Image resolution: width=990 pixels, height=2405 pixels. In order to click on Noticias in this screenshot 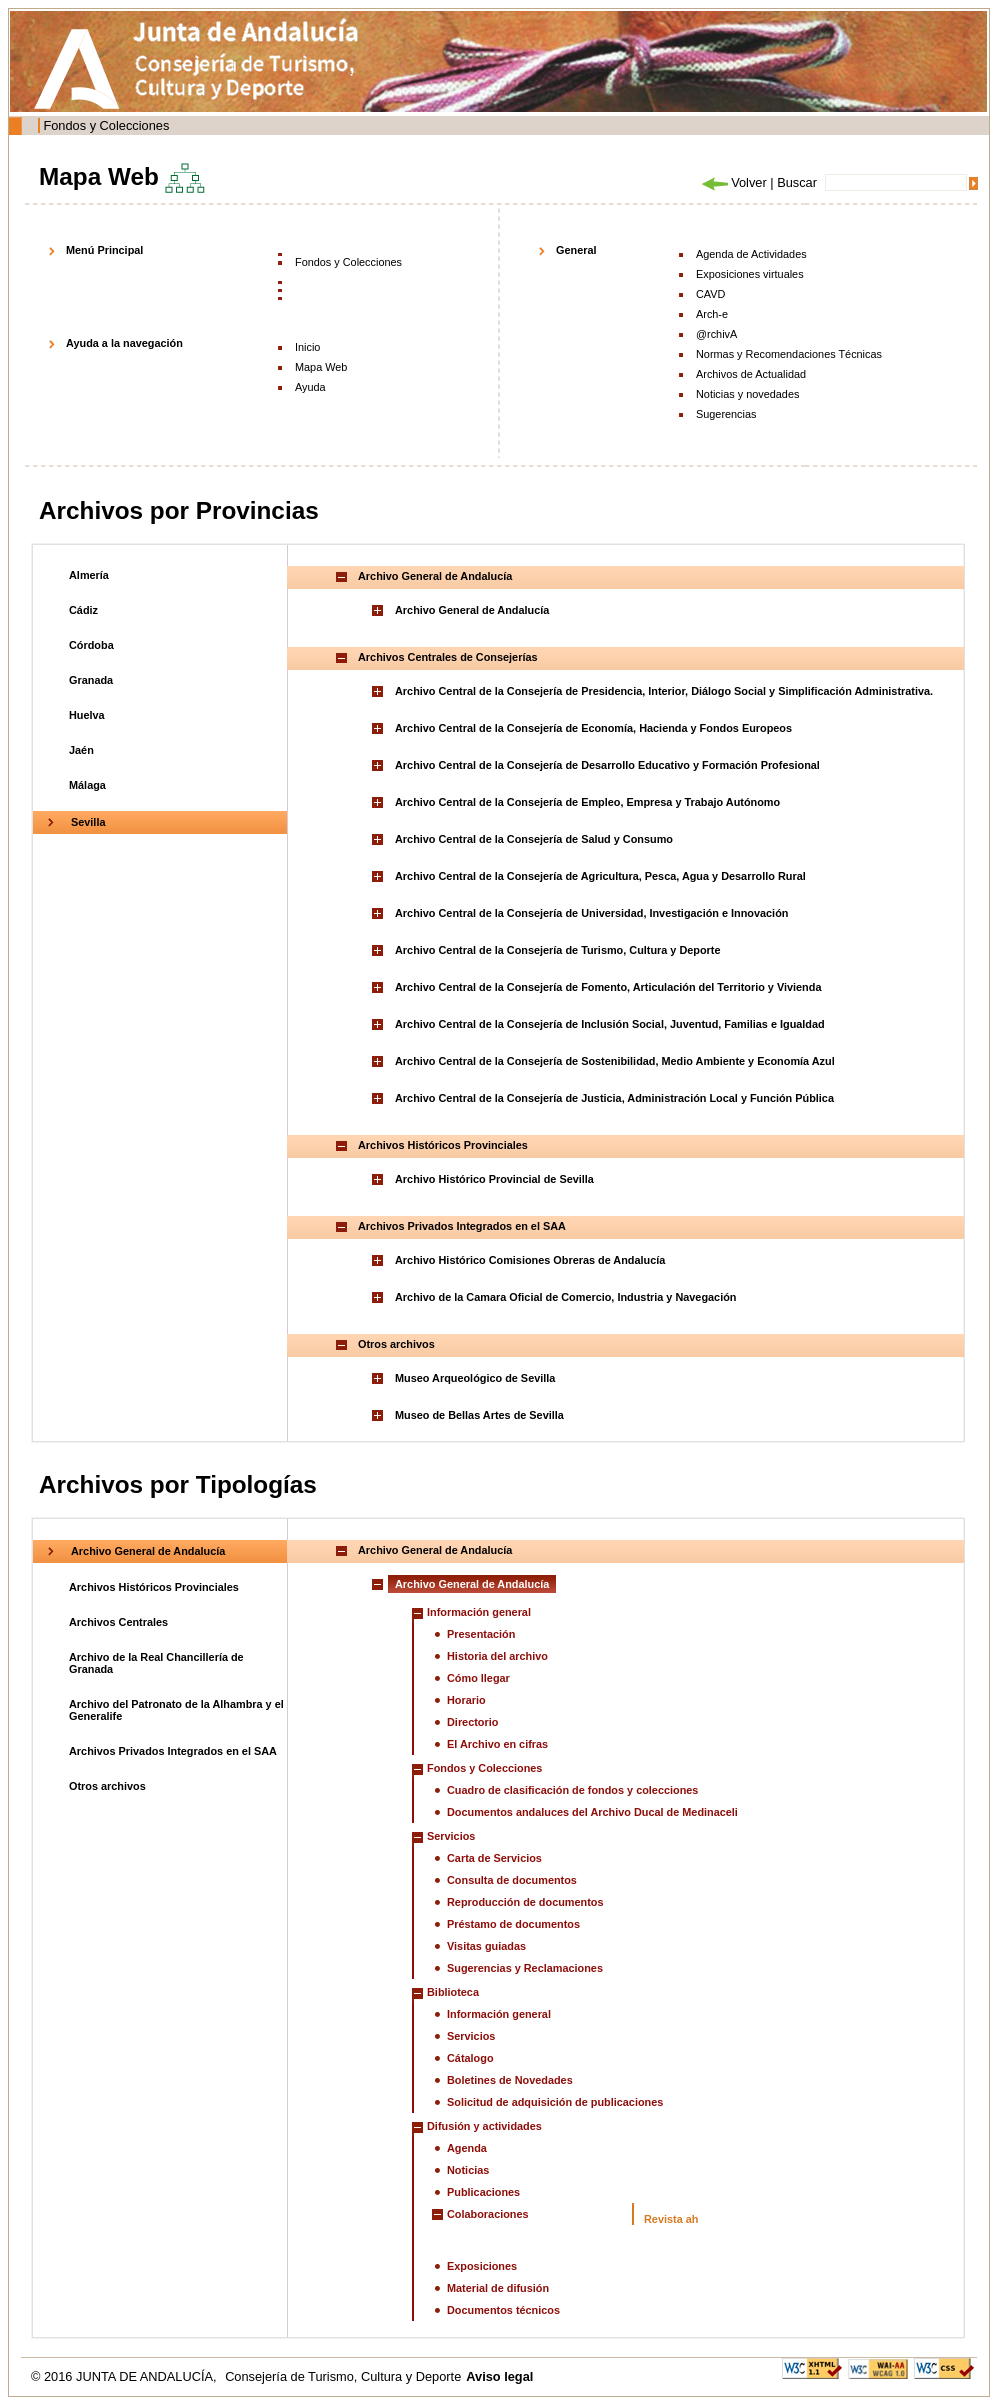, I will do `click(468, 2170)`.